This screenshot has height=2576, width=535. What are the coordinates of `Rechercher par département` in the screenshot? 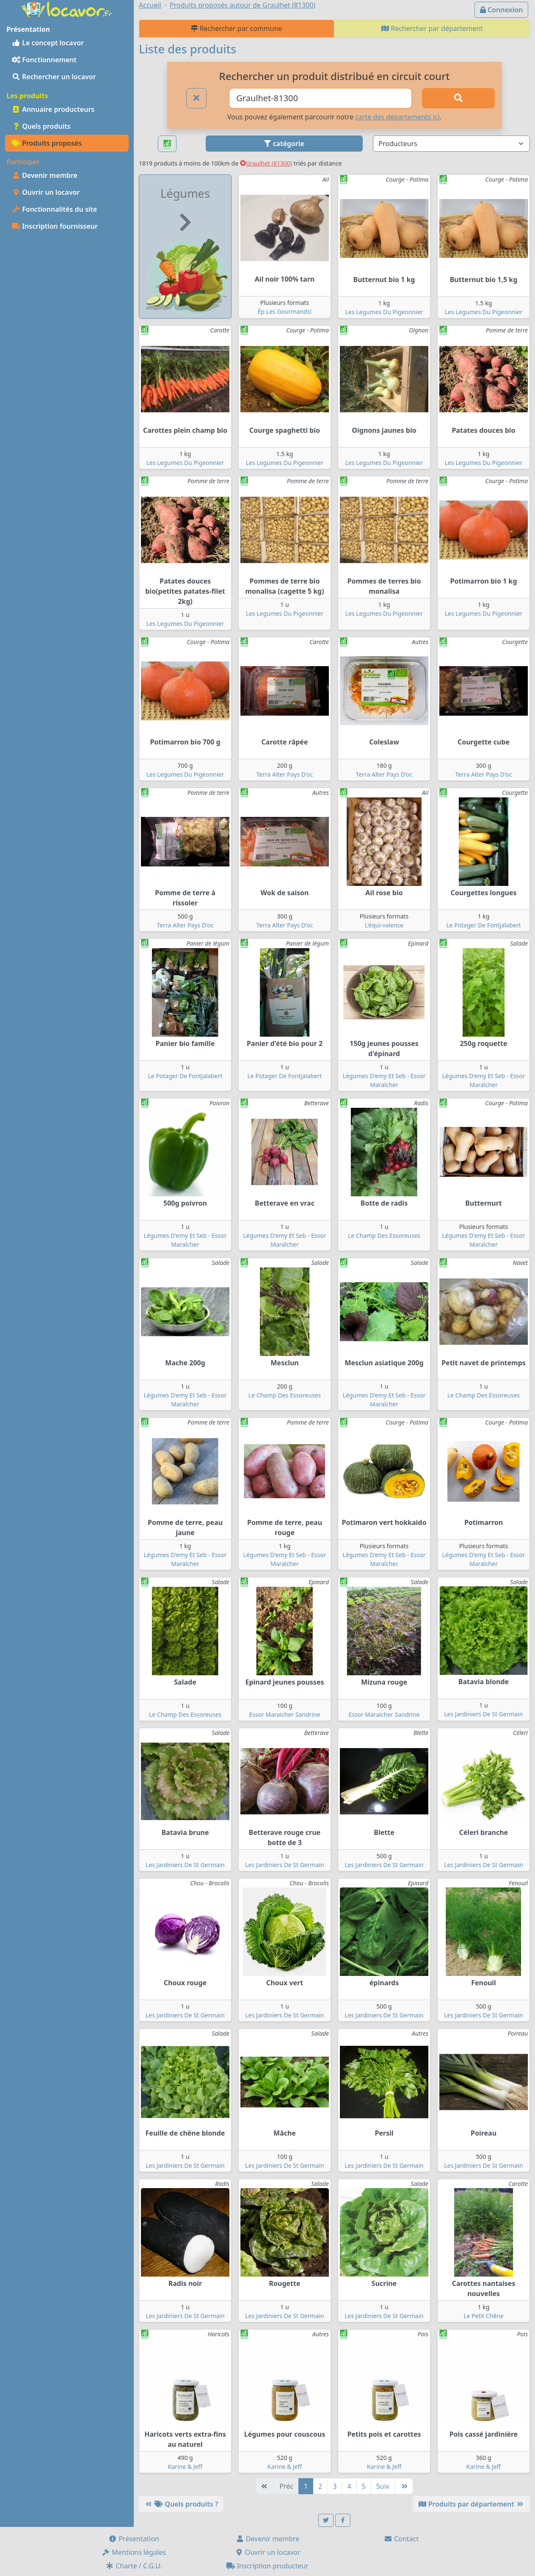 It's located at (432, 28).